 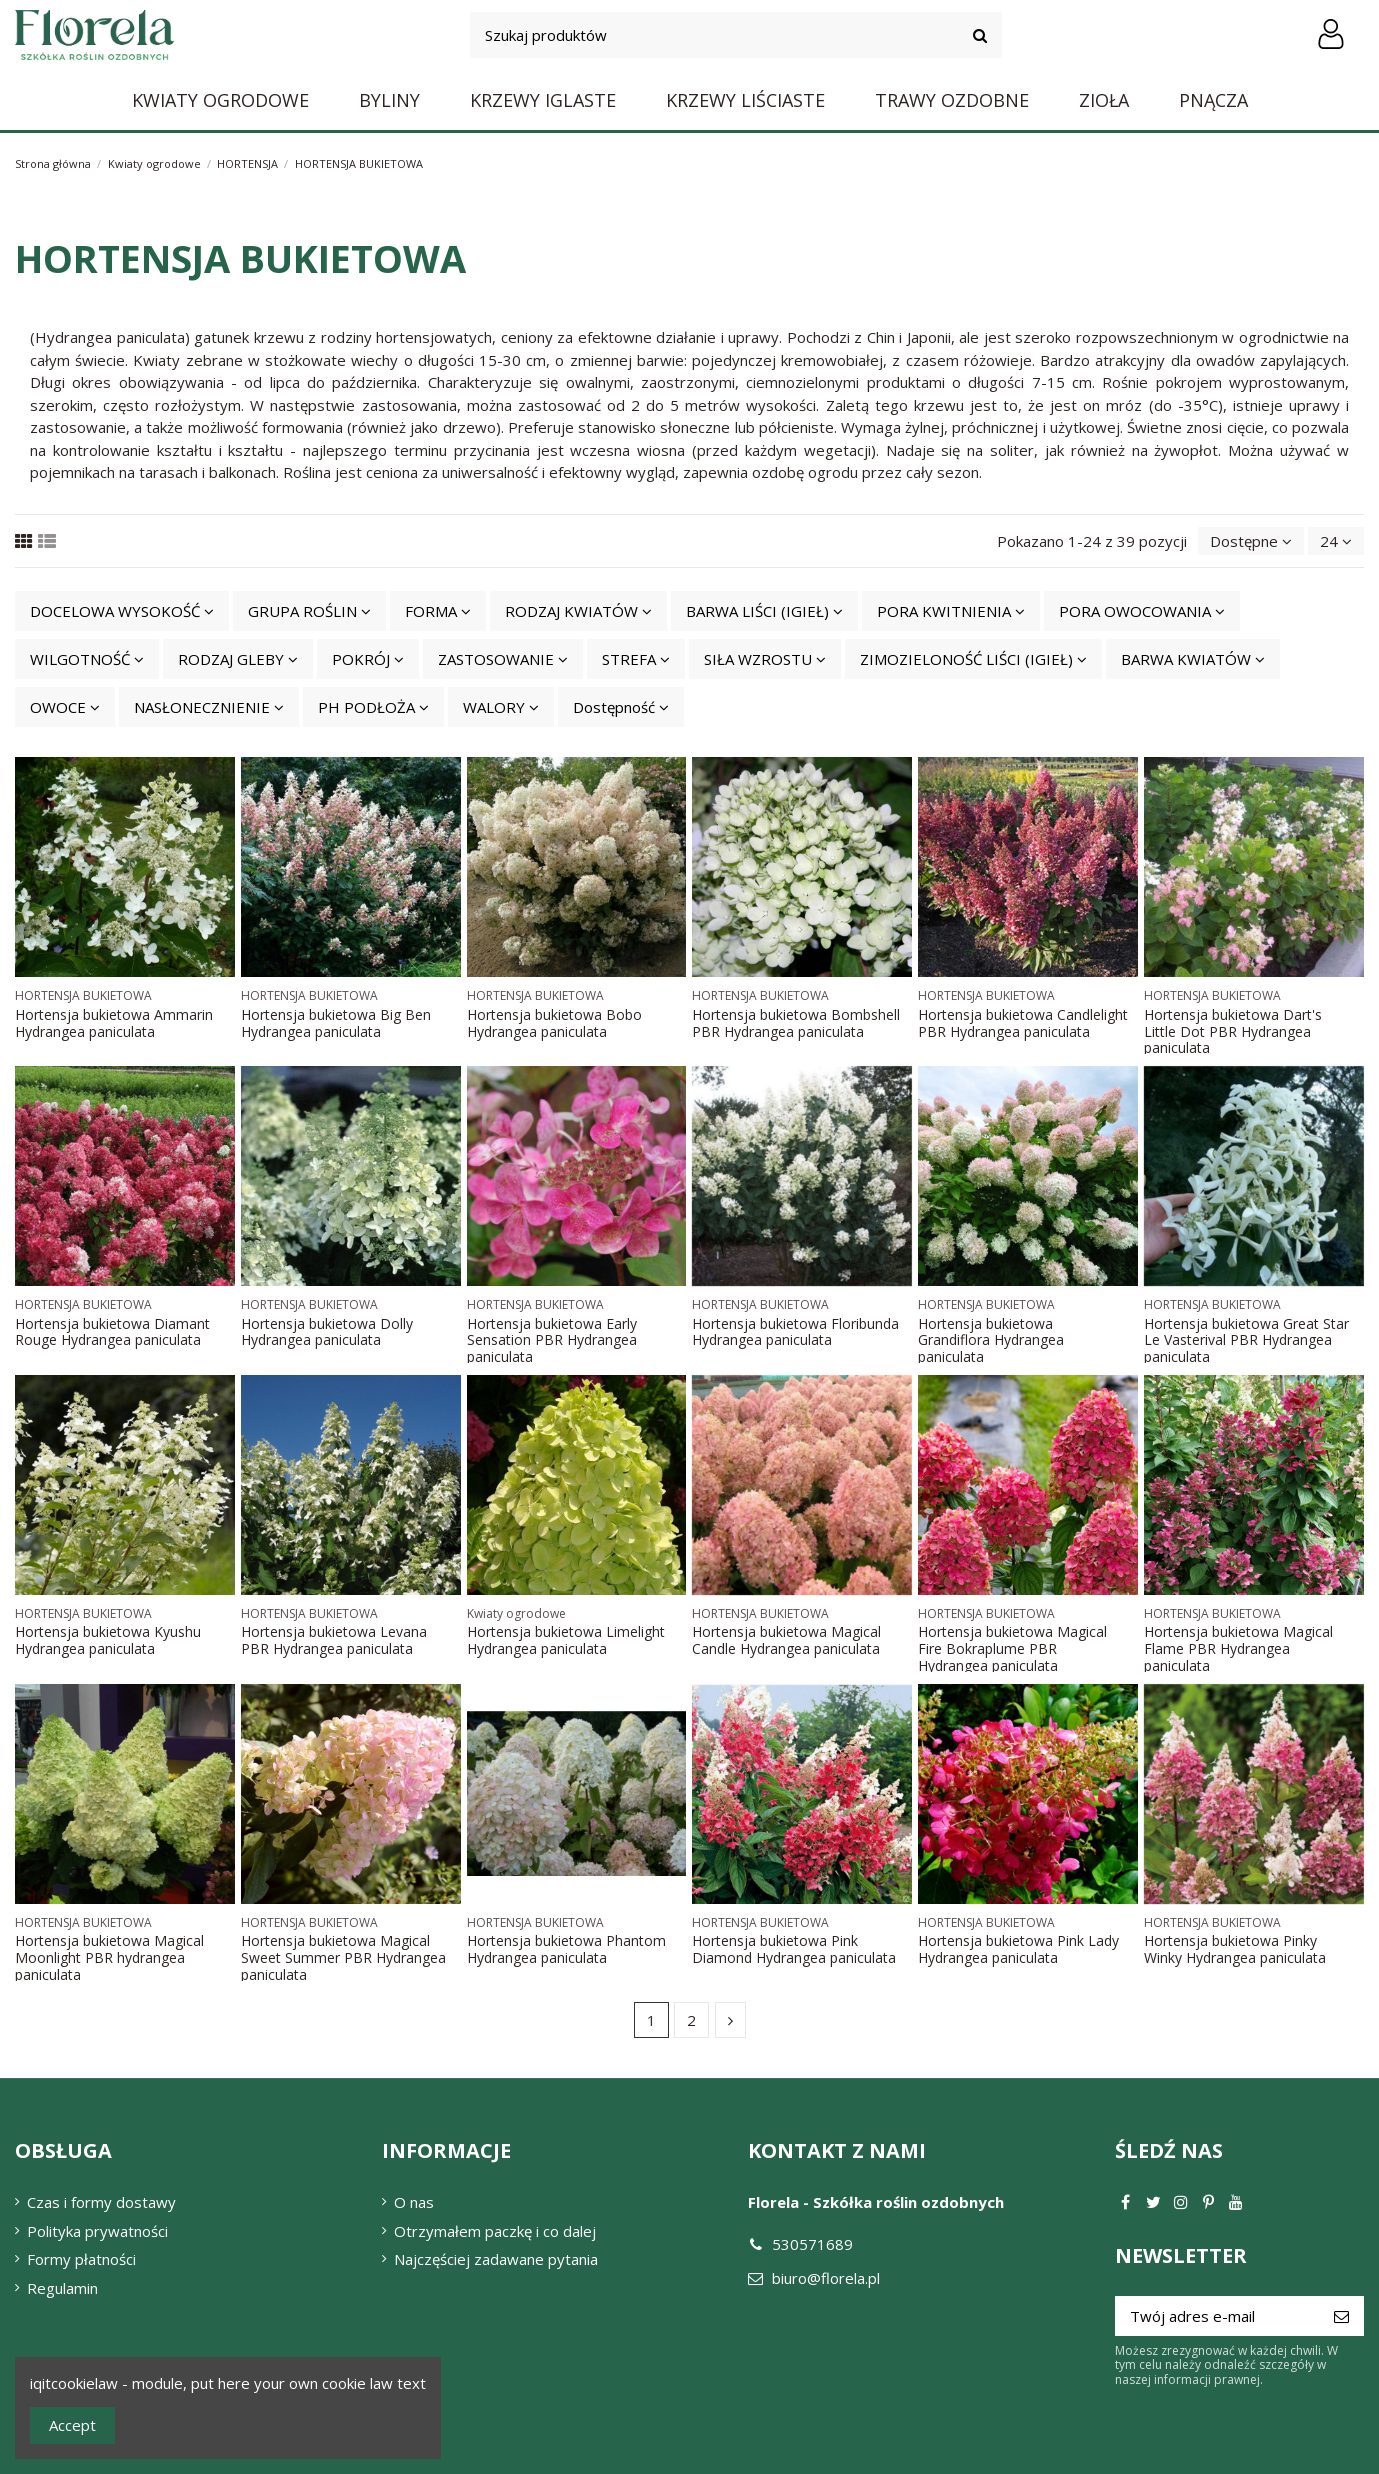 I want to click on Hortensja bukietowa Diamant Rouge Hydrangea paniculata, so click(x=112, y=1332).